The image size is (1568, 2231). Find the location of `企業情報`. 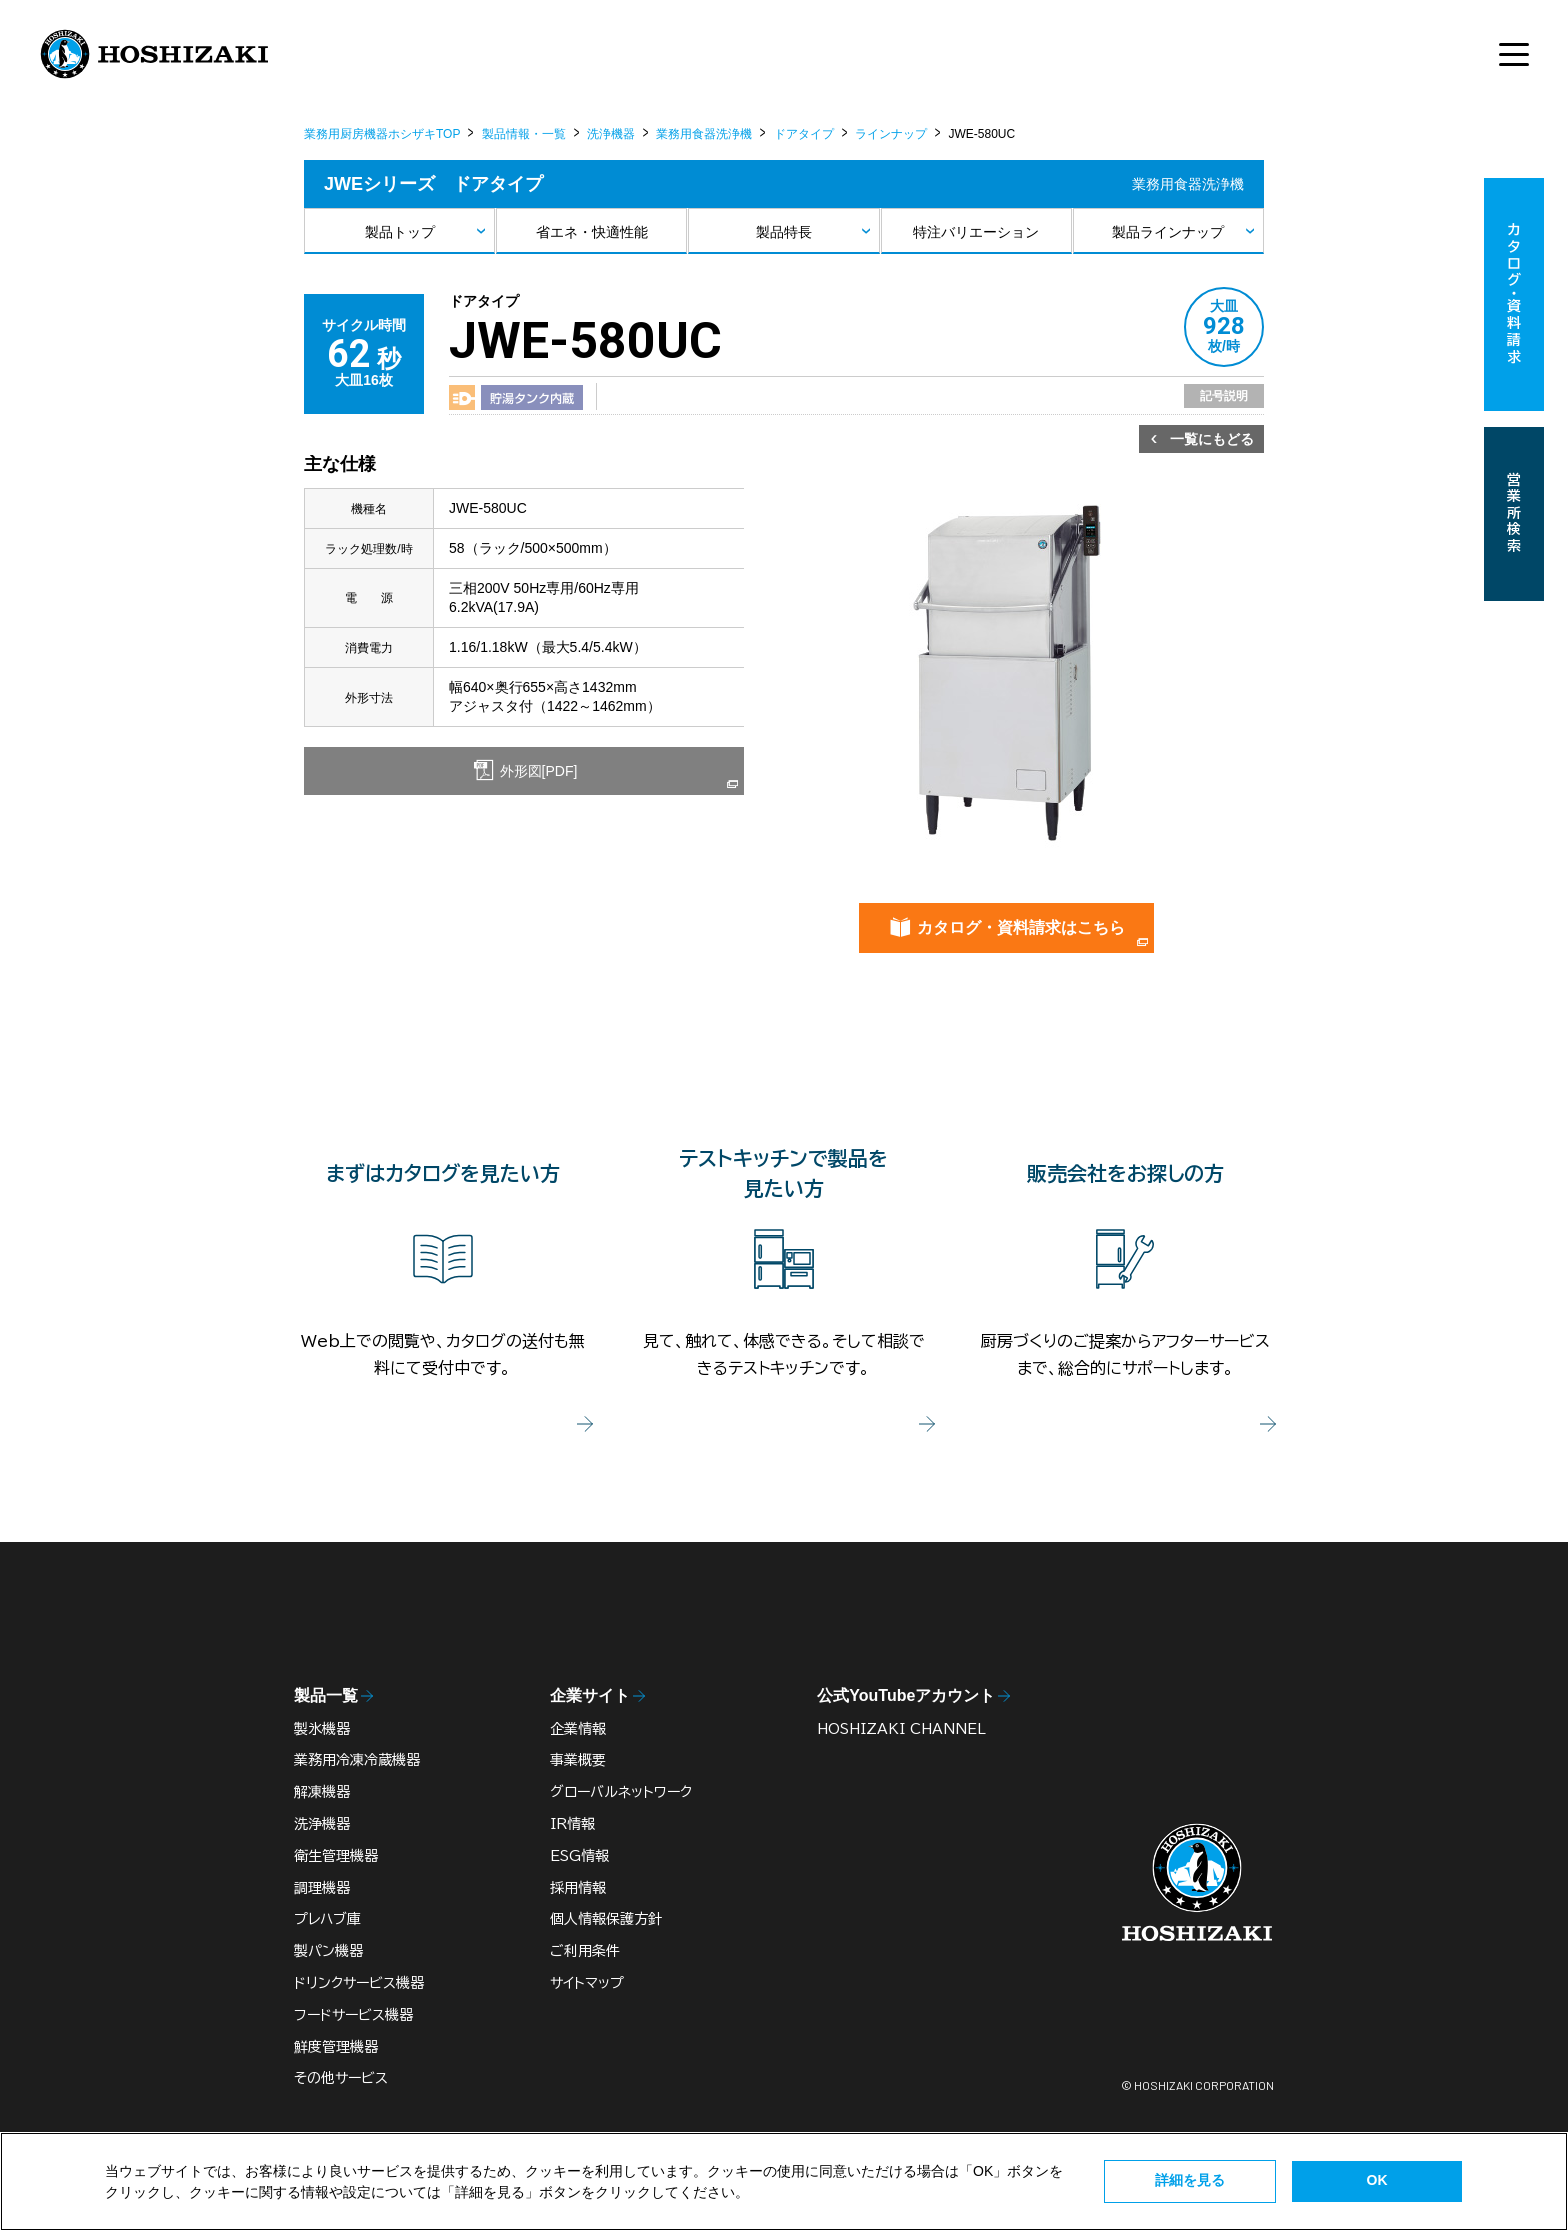

企業情報 is located at coordinates (578, 1729).